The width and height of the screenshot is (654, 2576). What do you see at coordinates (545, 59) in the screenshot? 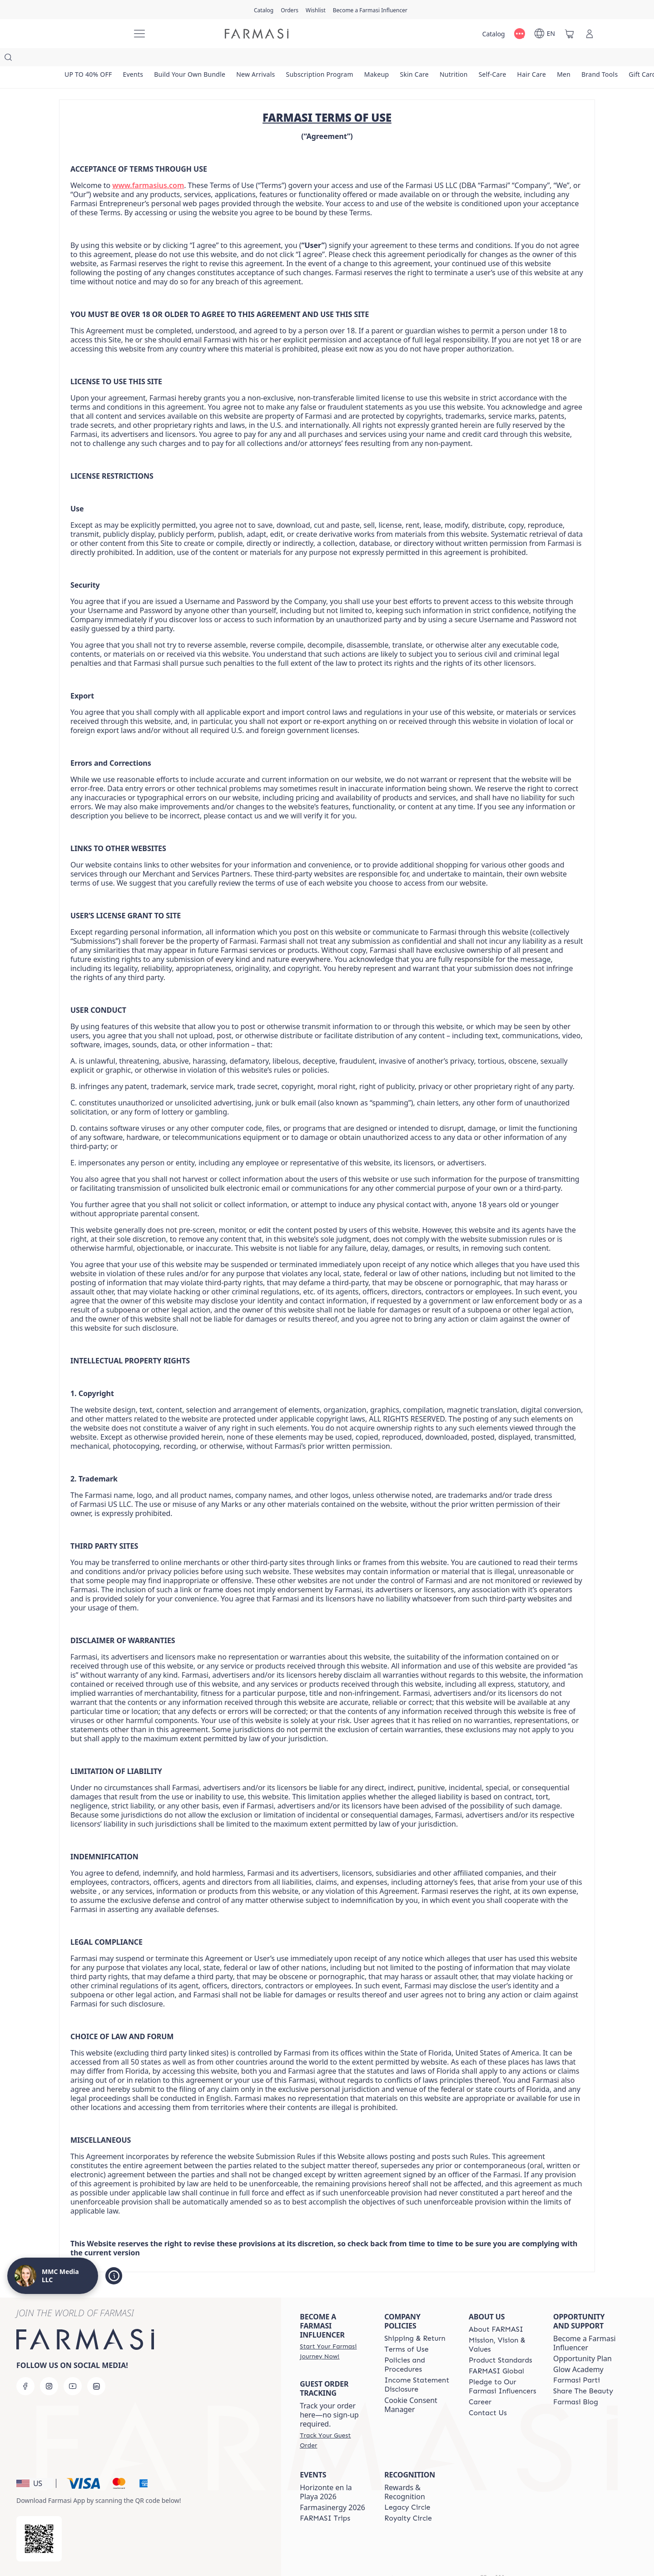
I see `[/weheartthis/product-list/hair-care]` at bounding box center [545, 59].